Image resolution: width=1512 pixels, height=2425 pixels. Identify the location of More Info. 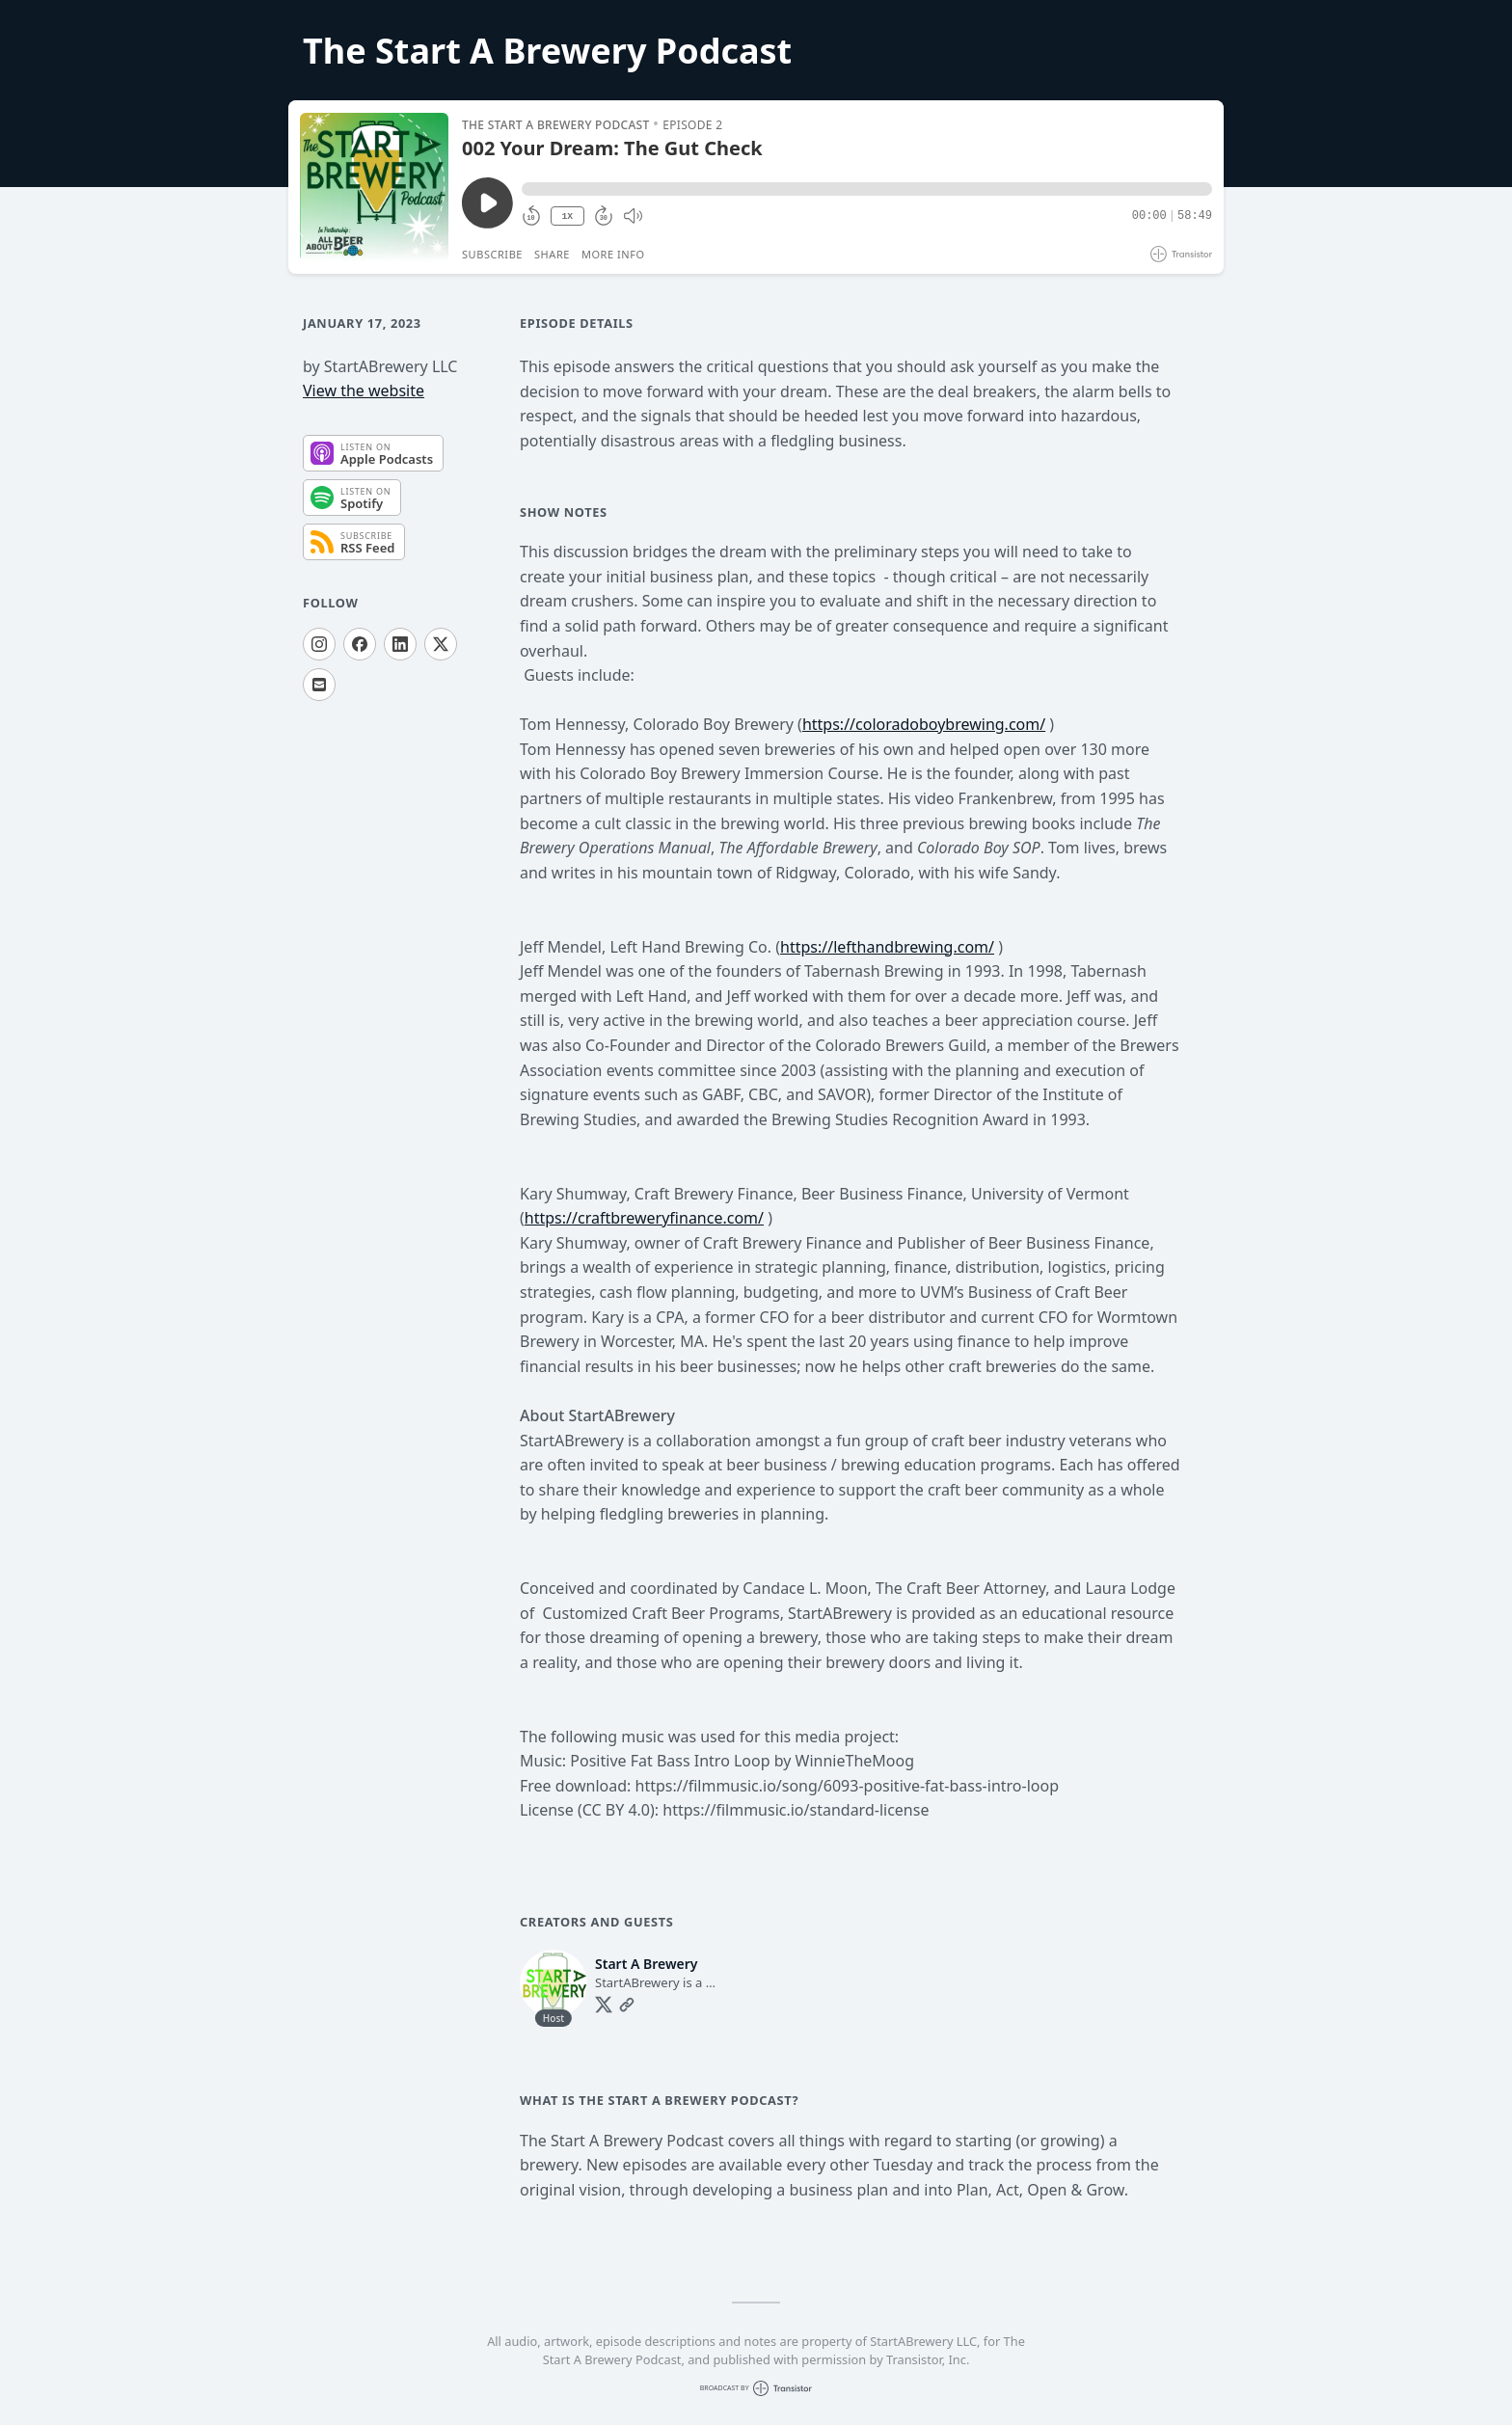
(613, 254).